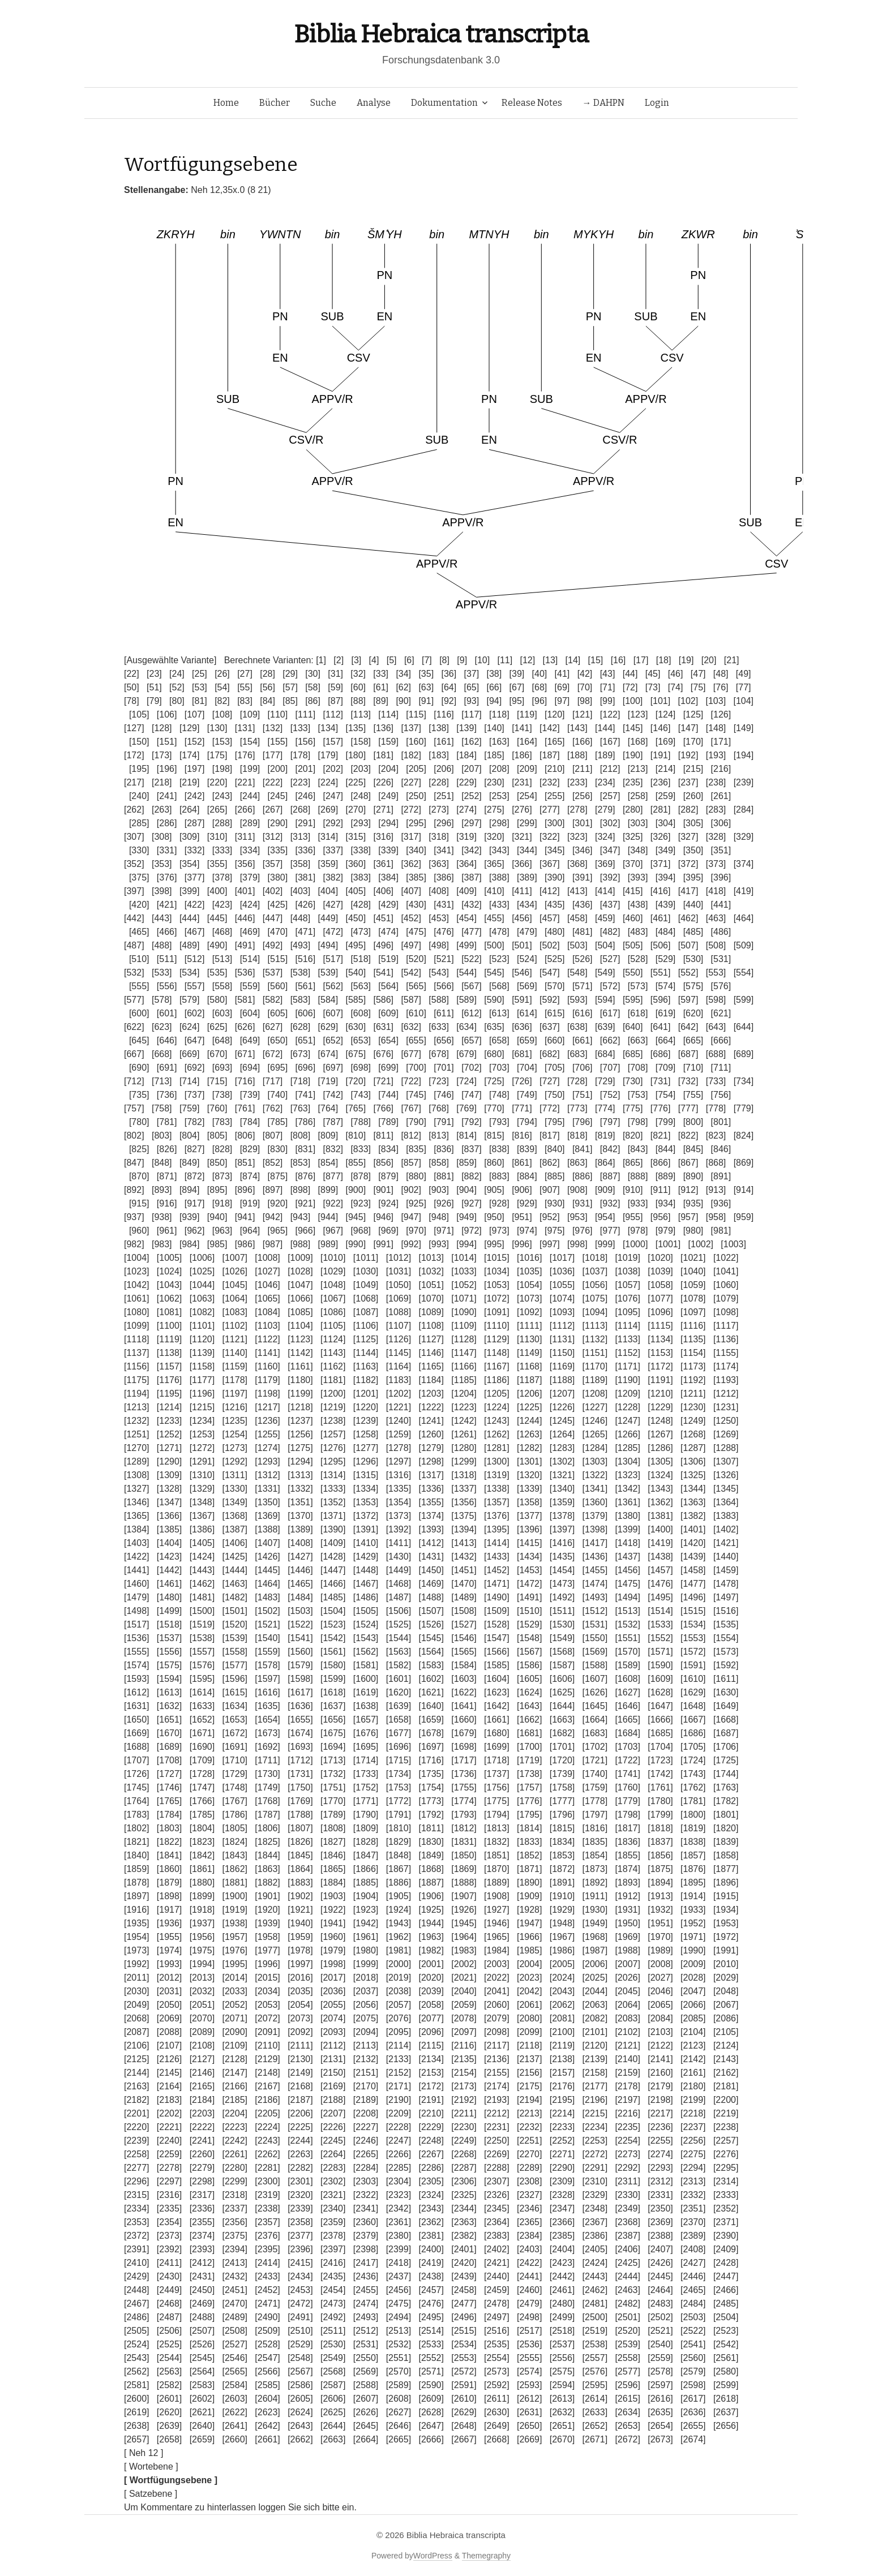  What do you see at coordinates (169, 2290) in the screenshot?
I see `[2449]` at bounding box center [169, 2290].